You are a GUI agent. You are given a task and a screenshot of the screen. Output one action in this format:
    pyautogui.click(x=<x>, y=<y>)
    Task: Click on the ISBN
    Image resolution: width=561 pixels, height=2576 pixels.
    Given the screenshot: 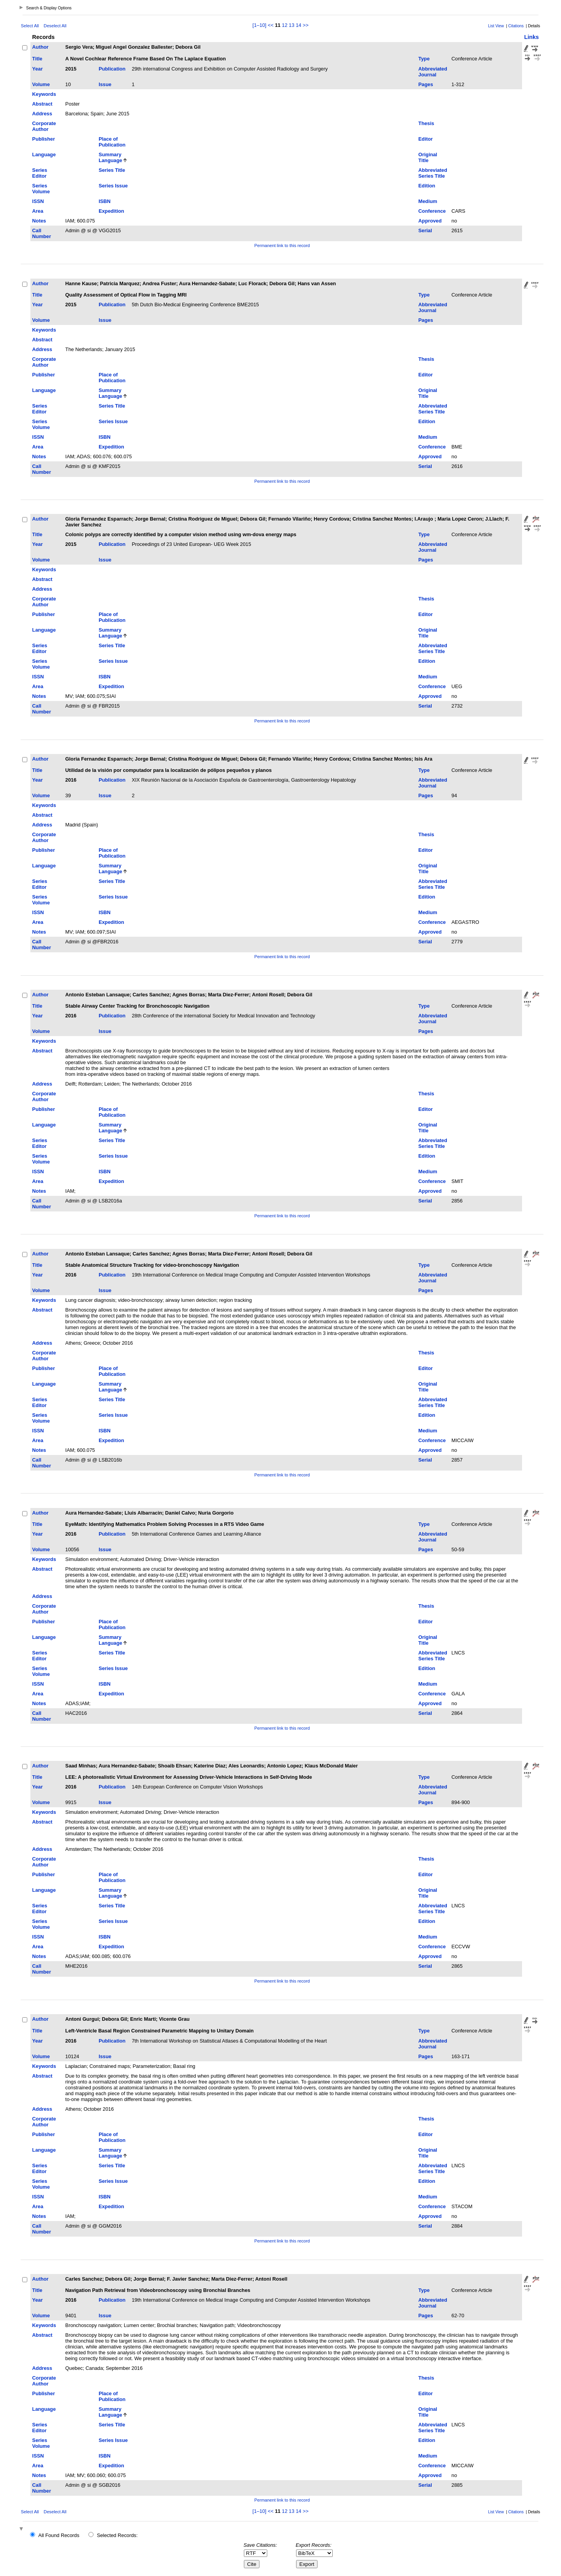 What is the action you would take?
    pyautogui.click(x=105, y=201)
    